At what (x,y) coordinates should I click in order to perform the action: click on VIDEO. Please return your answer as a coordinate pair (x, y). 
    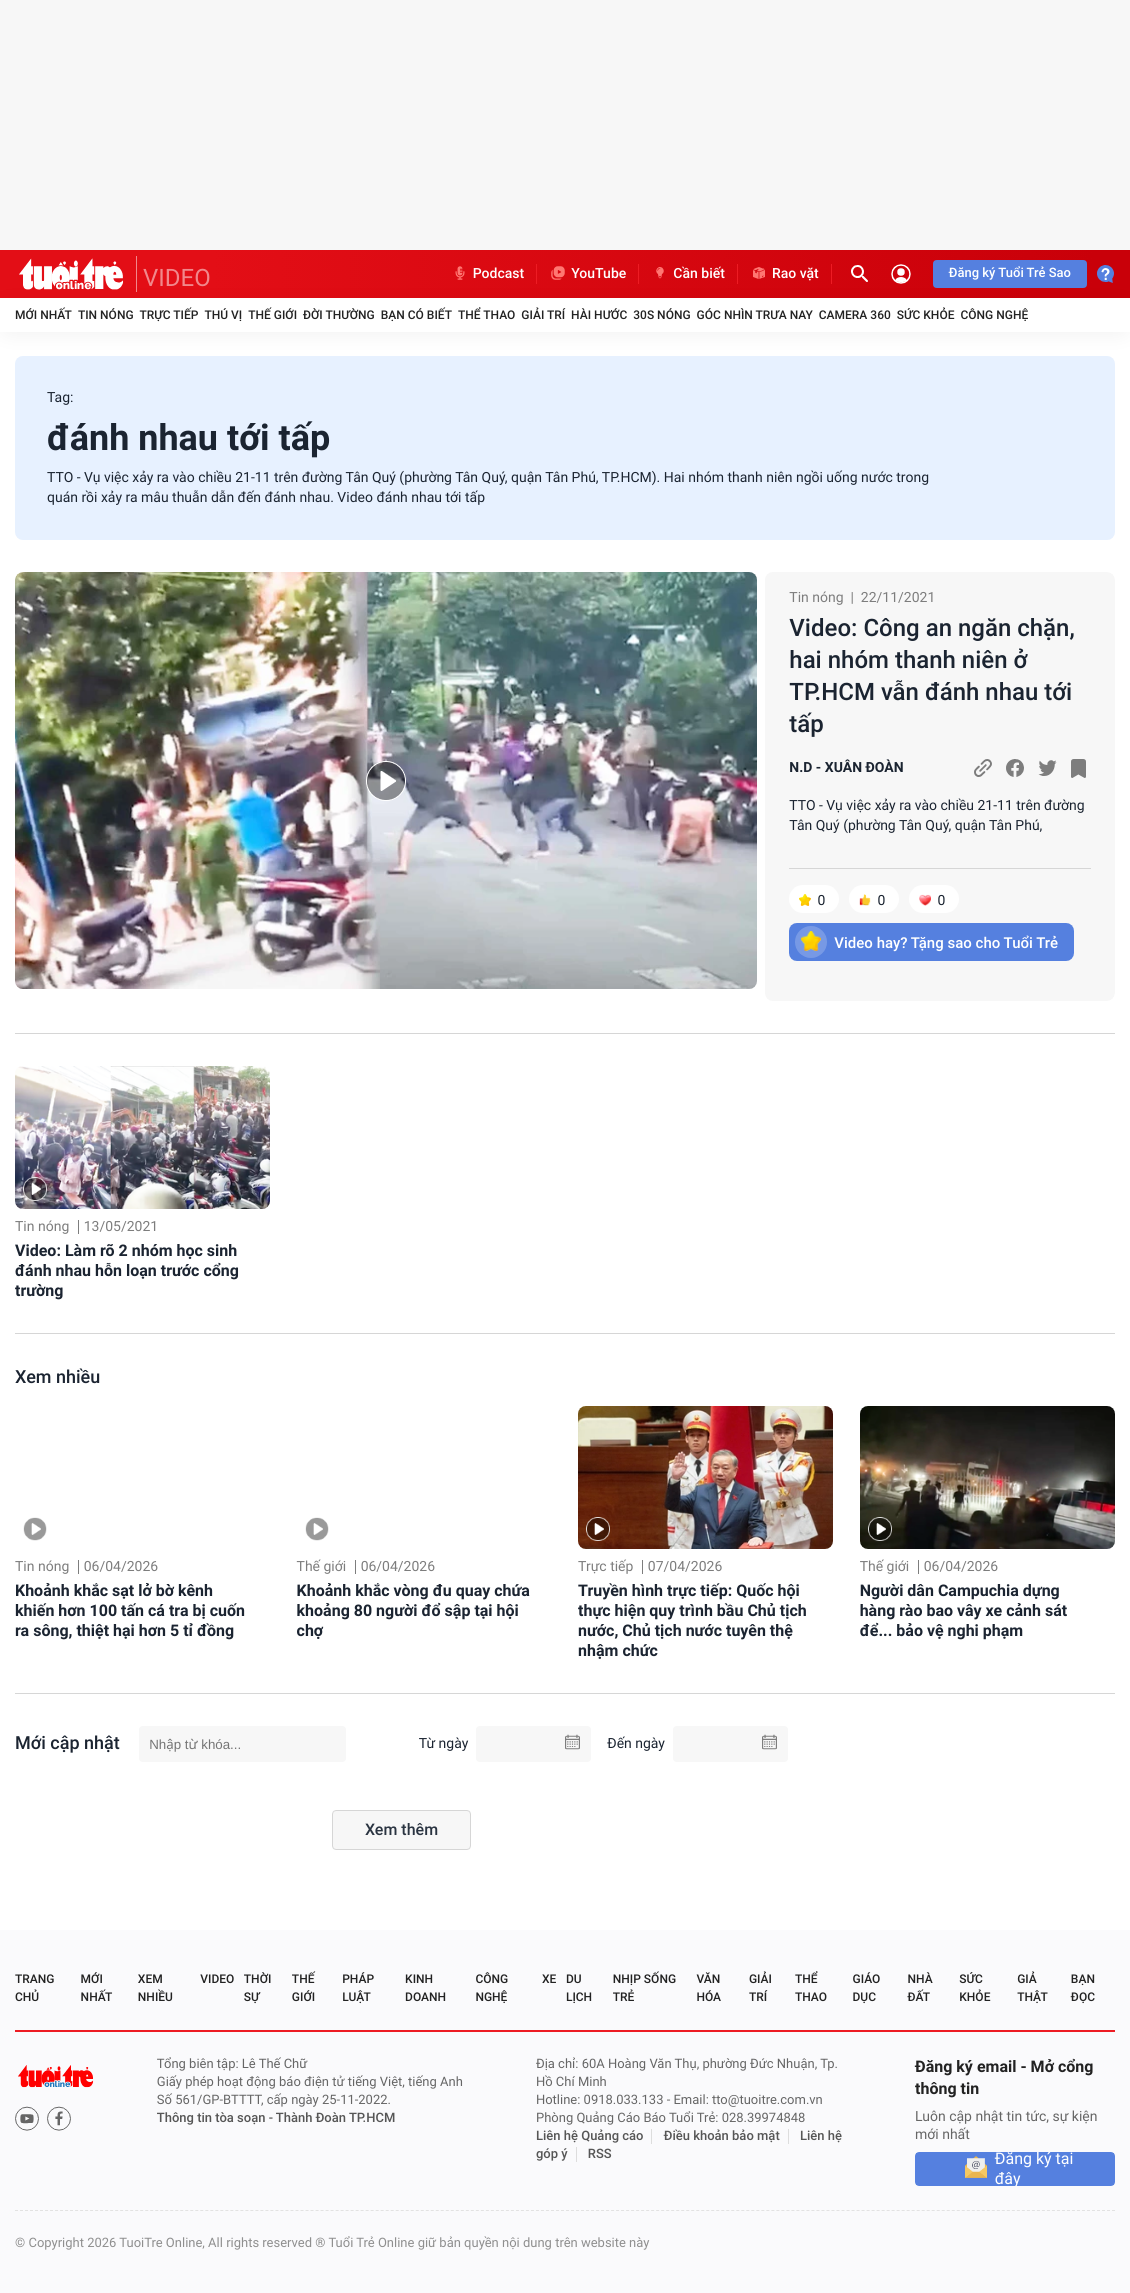
    Looking at the image, I should click on (177, 278).